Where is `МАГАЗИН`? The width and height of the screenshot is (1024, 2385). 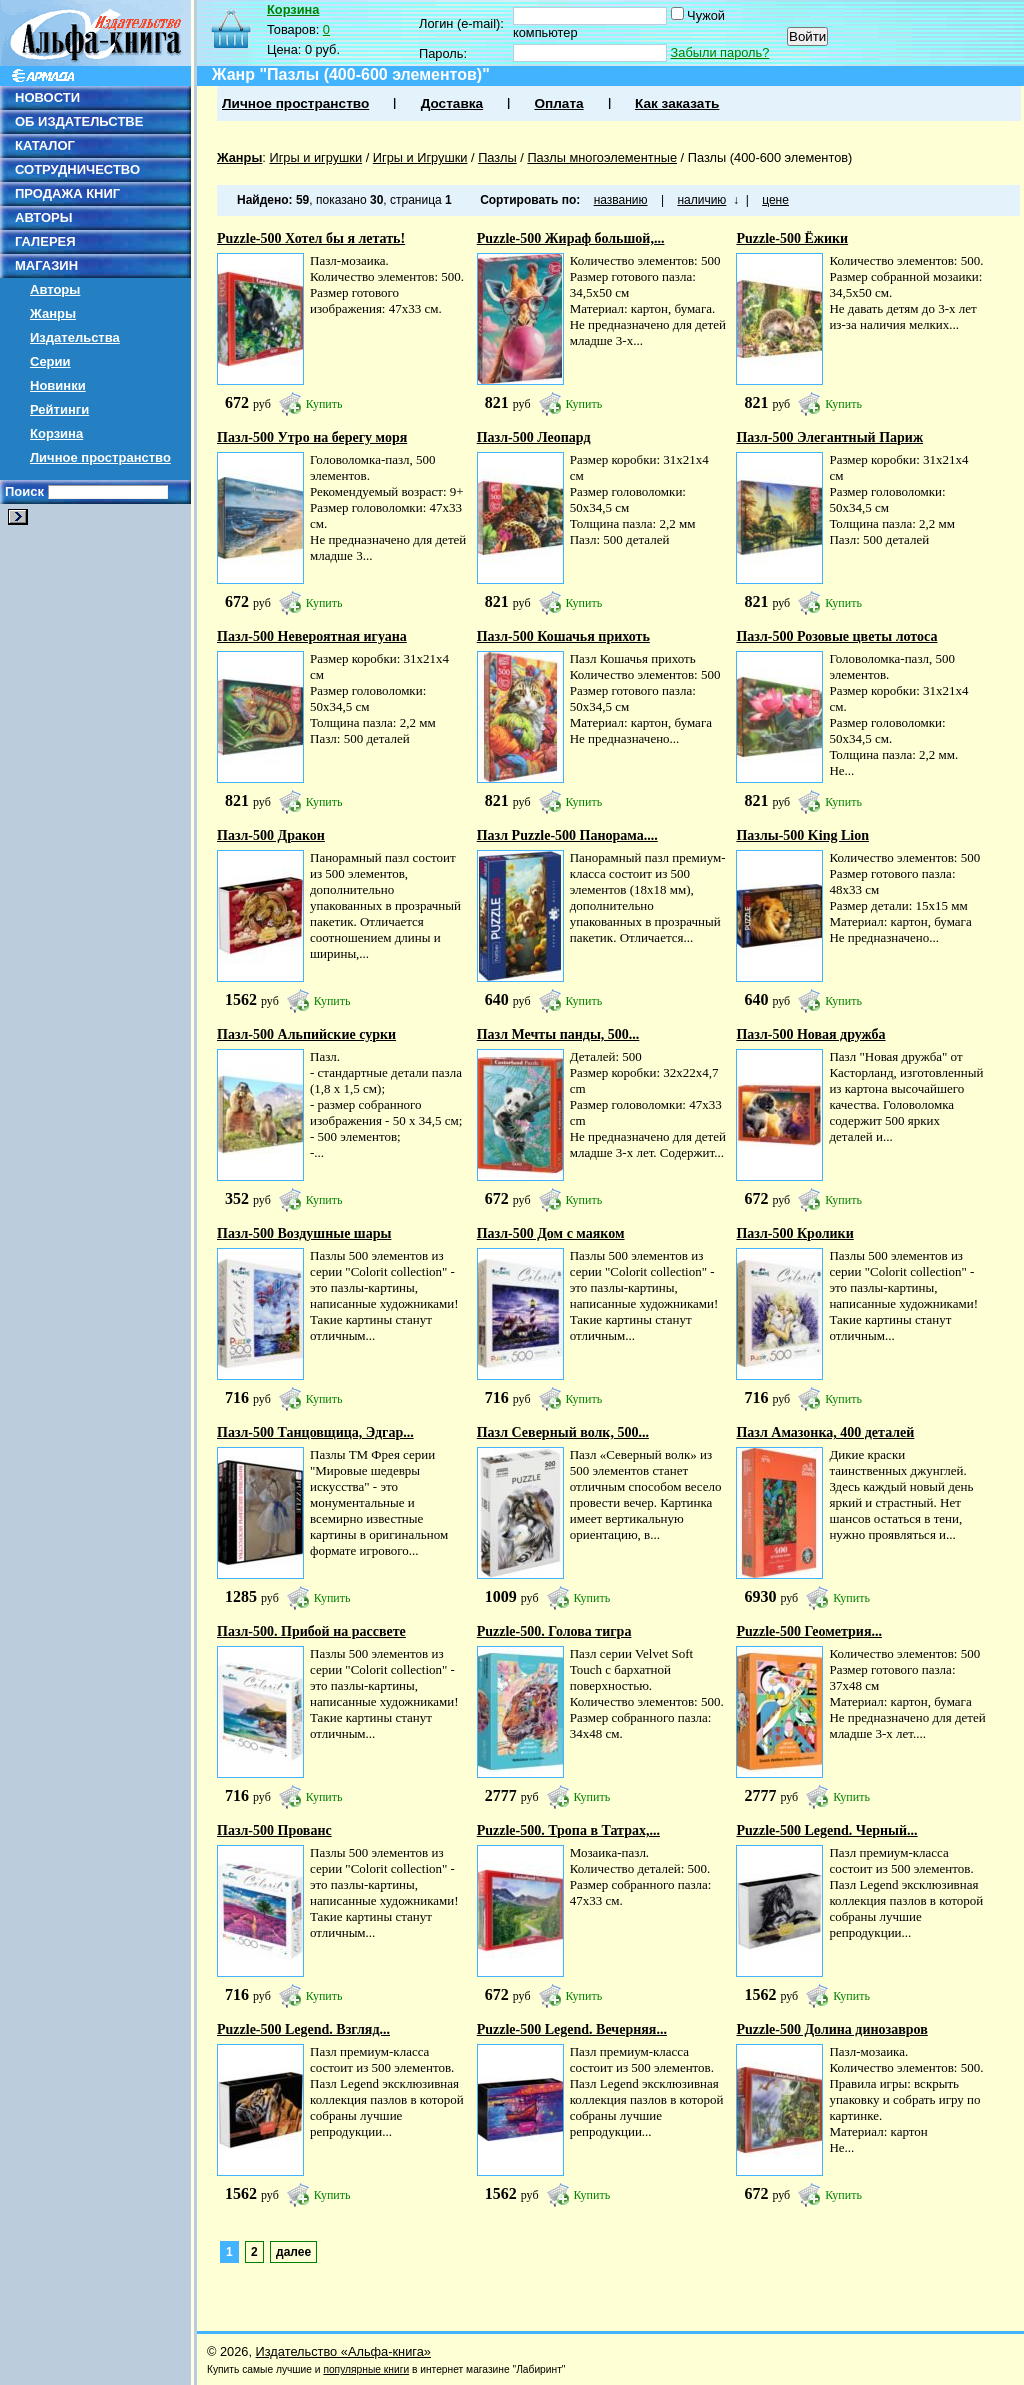
МАГАЗИН is located at coordinates (46, 265).